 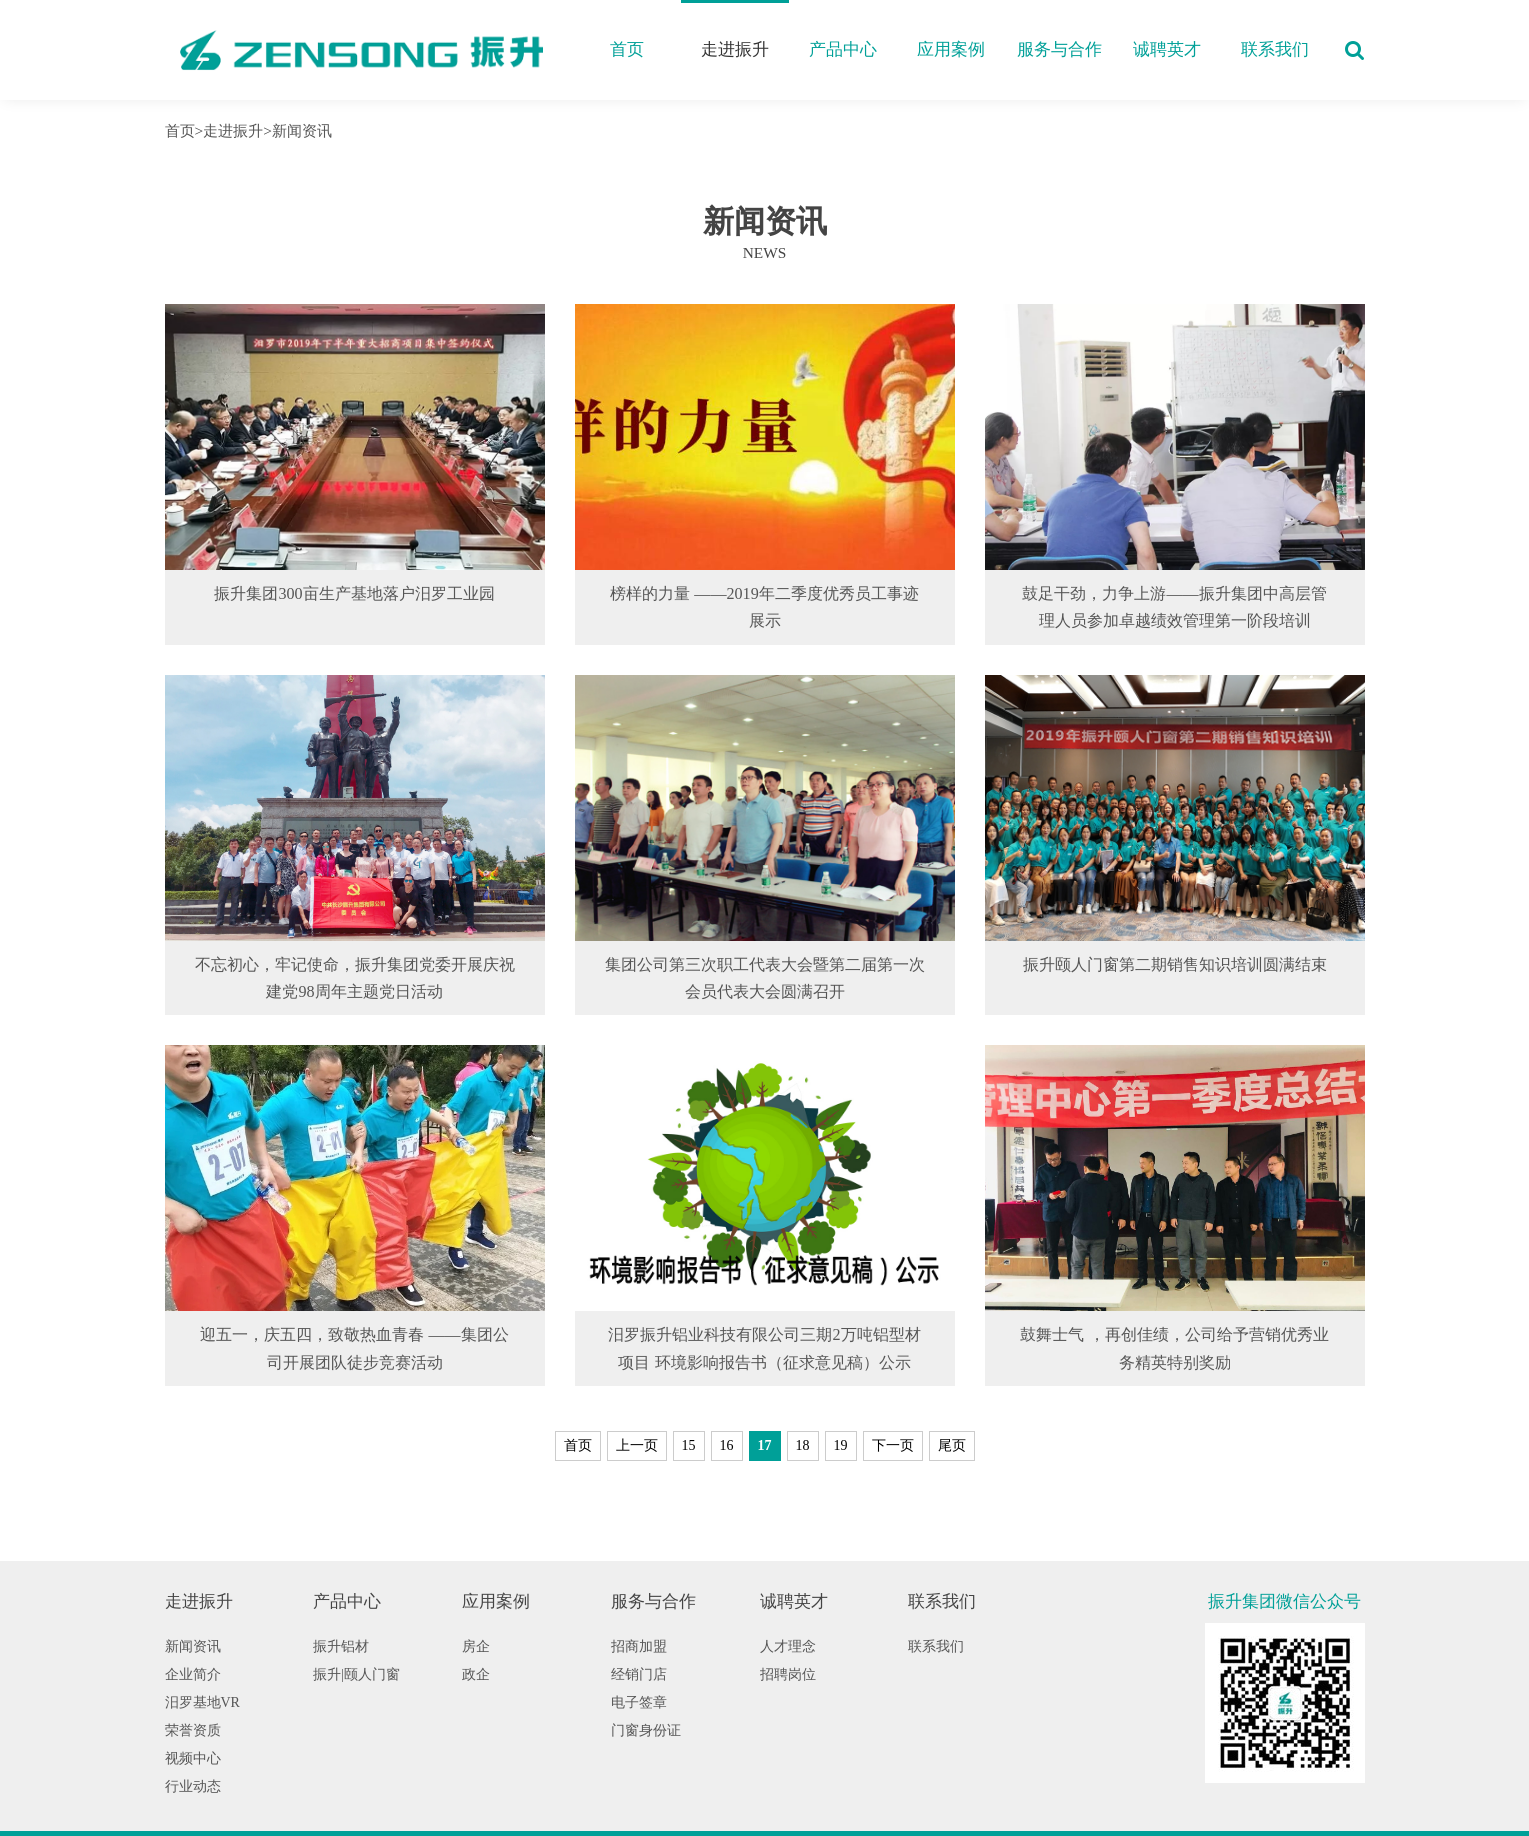 I want to click on 联系我们, so click(x=1275, y=49).